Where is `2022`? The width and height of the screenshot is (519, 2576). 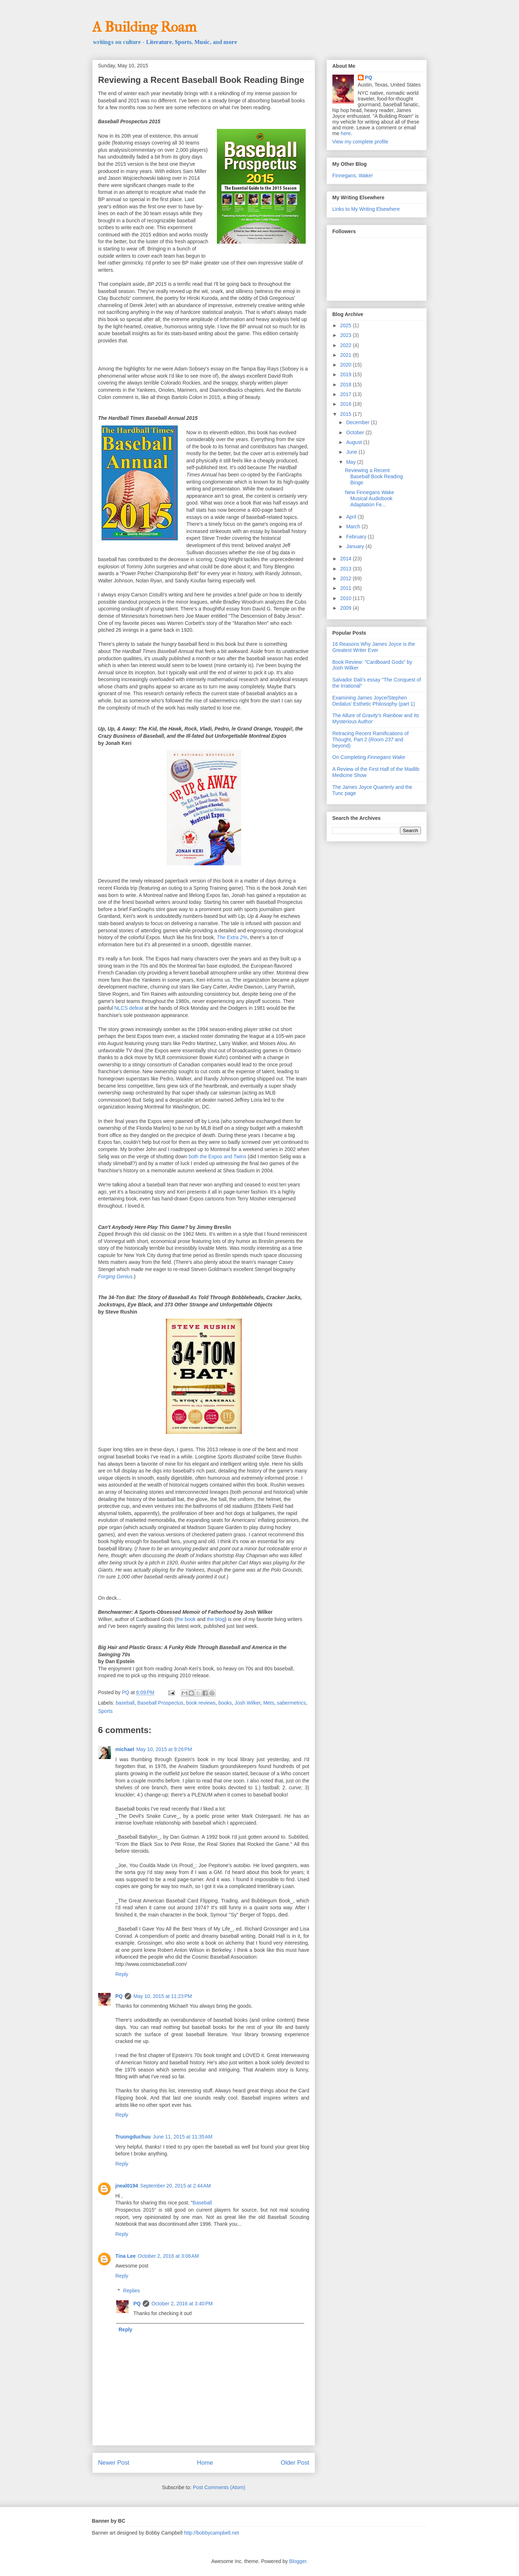 2022 is located at coordinates (346, 345).